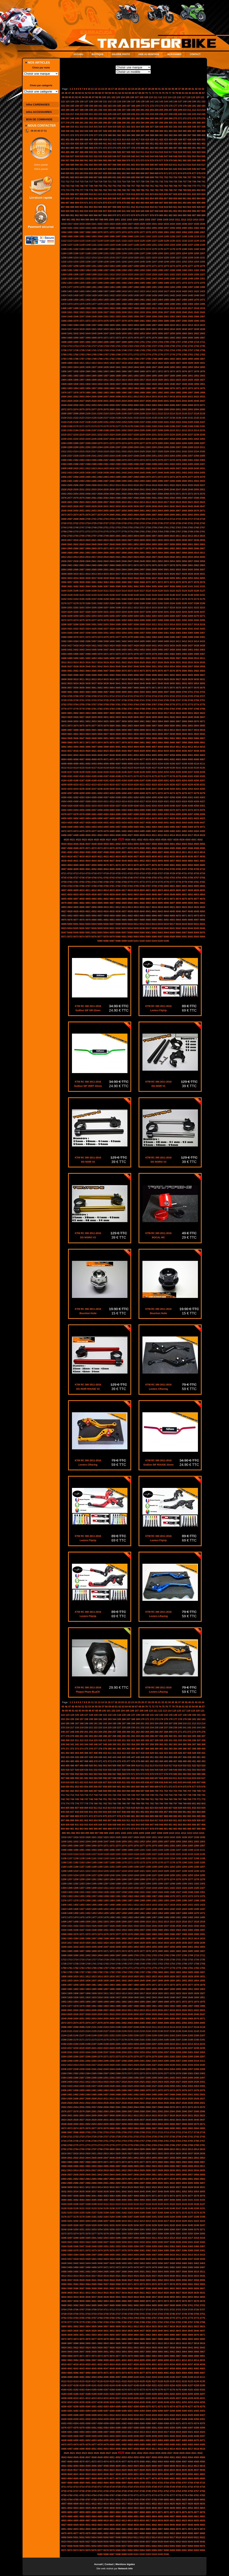 The height and width of the screenshot is (2576, 229). What do you see at coordinates (160, 666) in the screenshot?
I see `3552` at bounding box center [160, 666].